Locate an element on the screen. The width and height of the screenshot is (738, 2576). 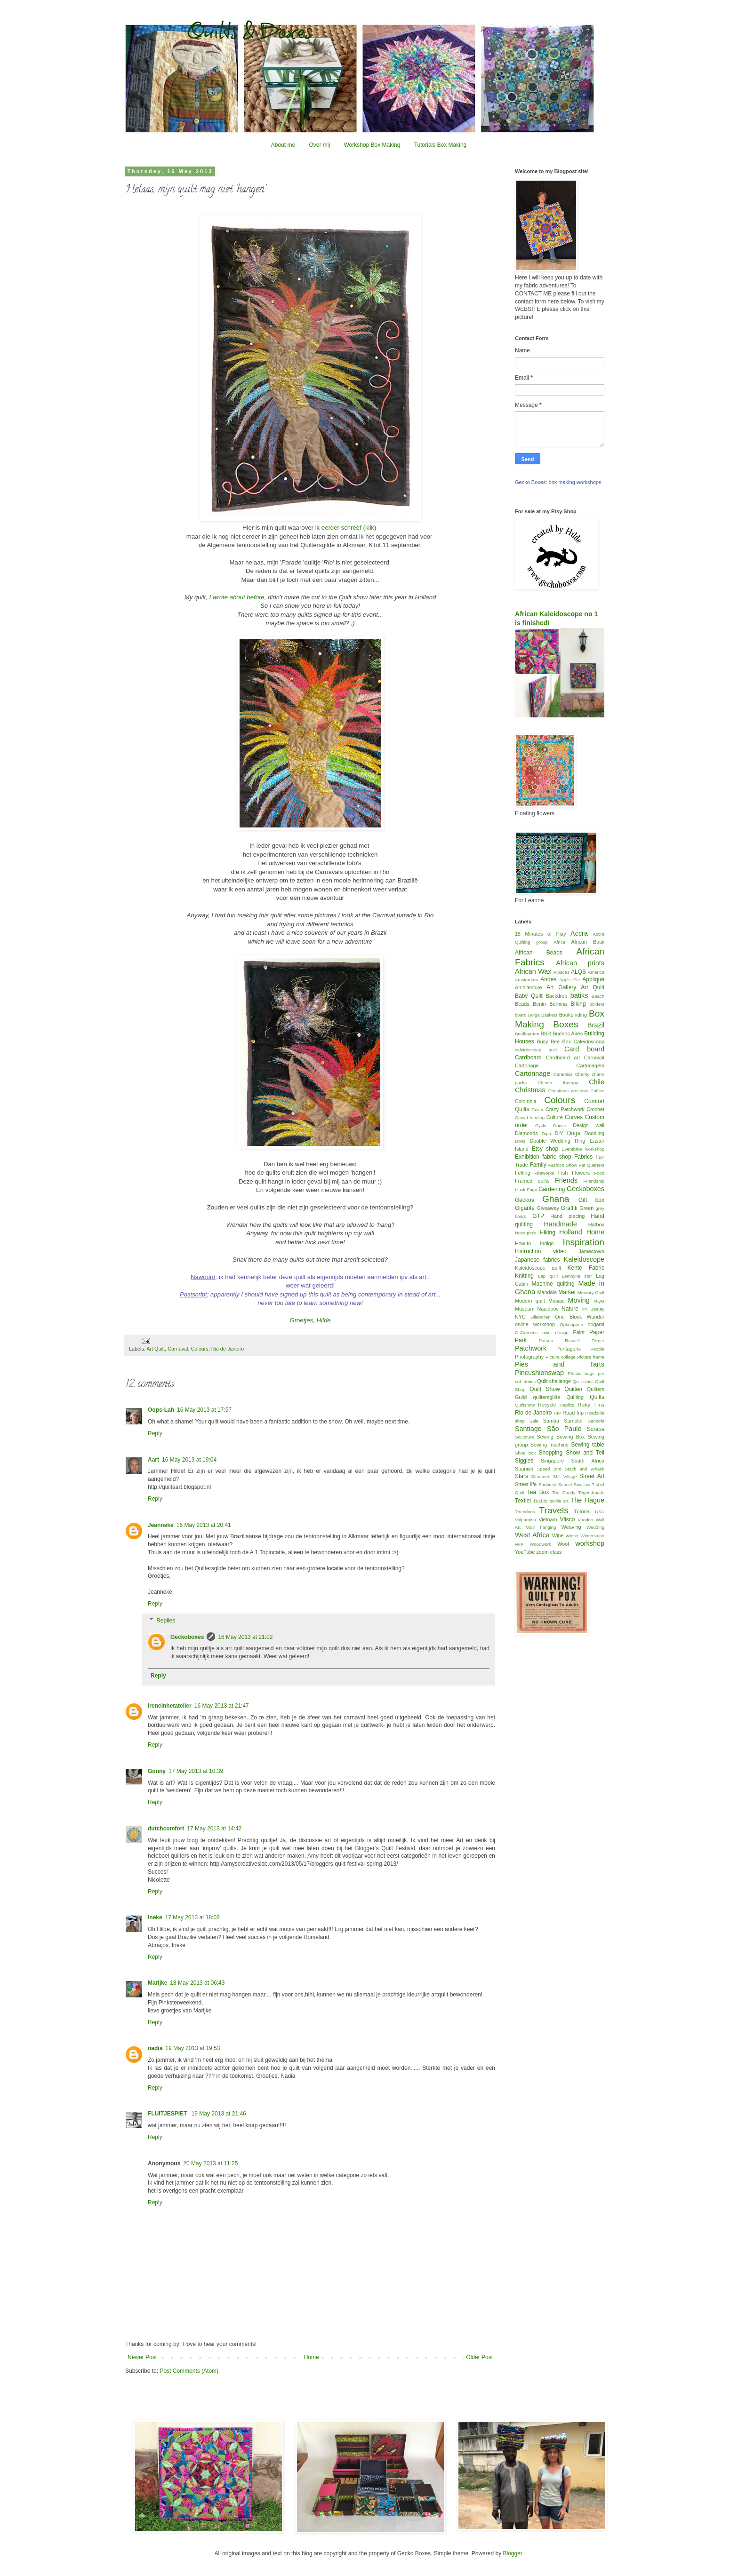
WIP is located at coordinates (519, 1544).